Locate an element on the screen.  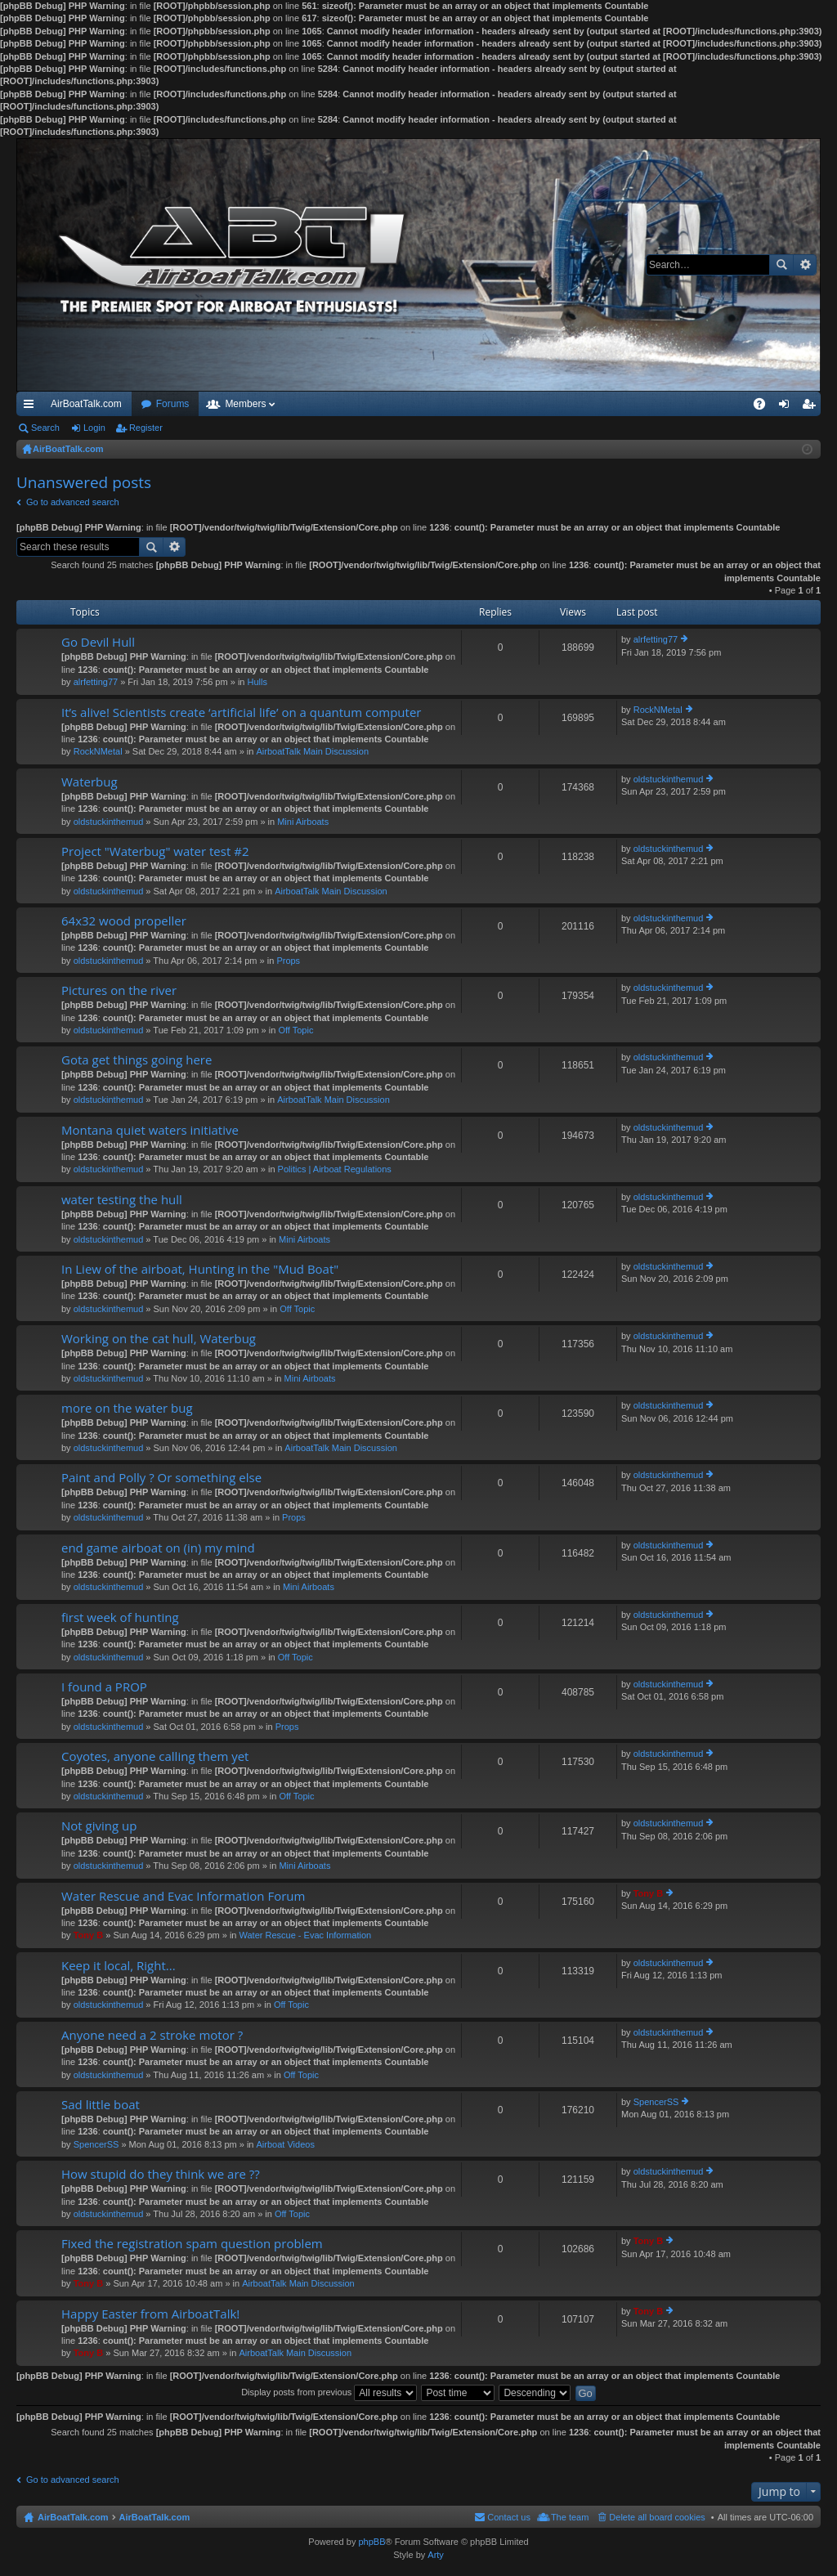
How stupid do they think we are ?? is located at coordinates (160, 2174).